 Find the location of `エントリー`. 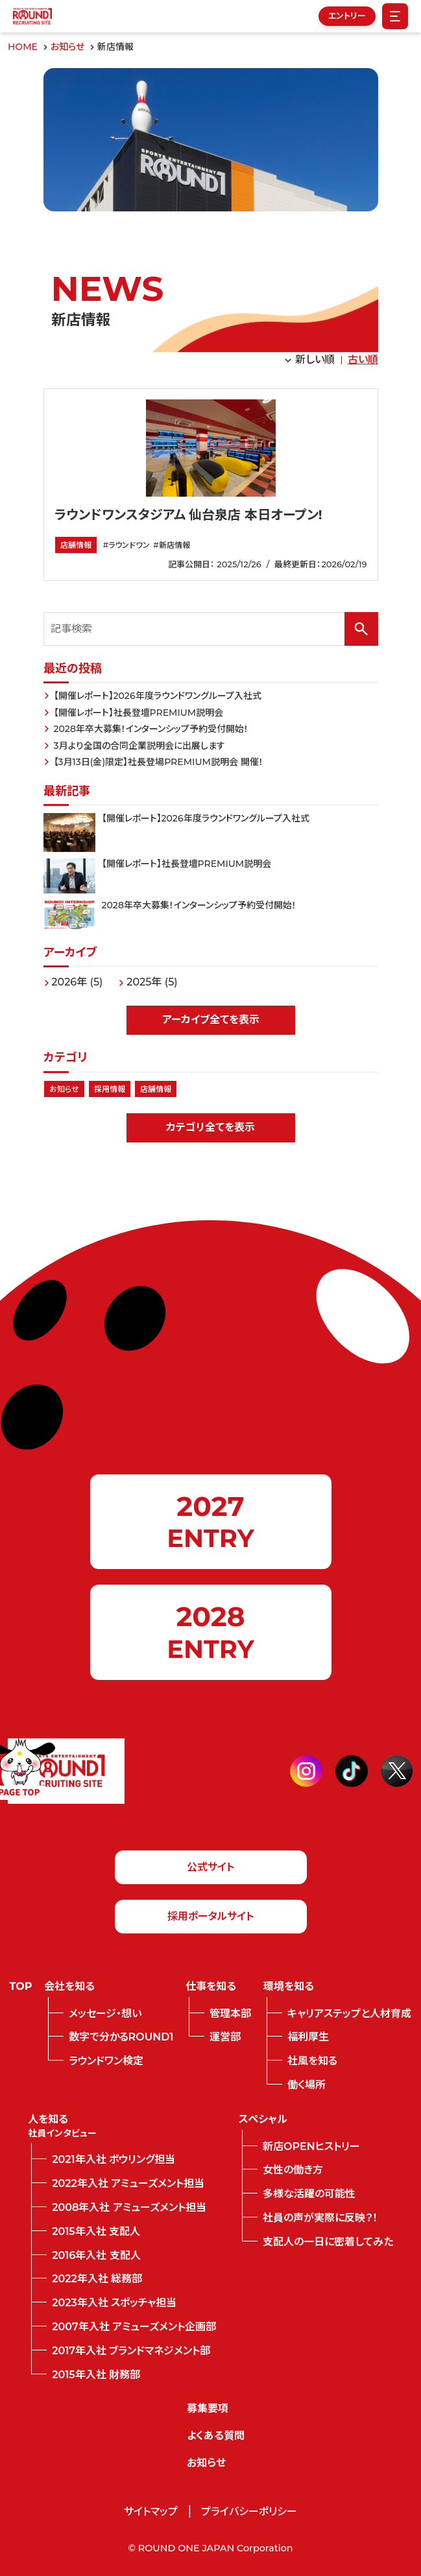

エントリー is located at coordinates (347, 16).